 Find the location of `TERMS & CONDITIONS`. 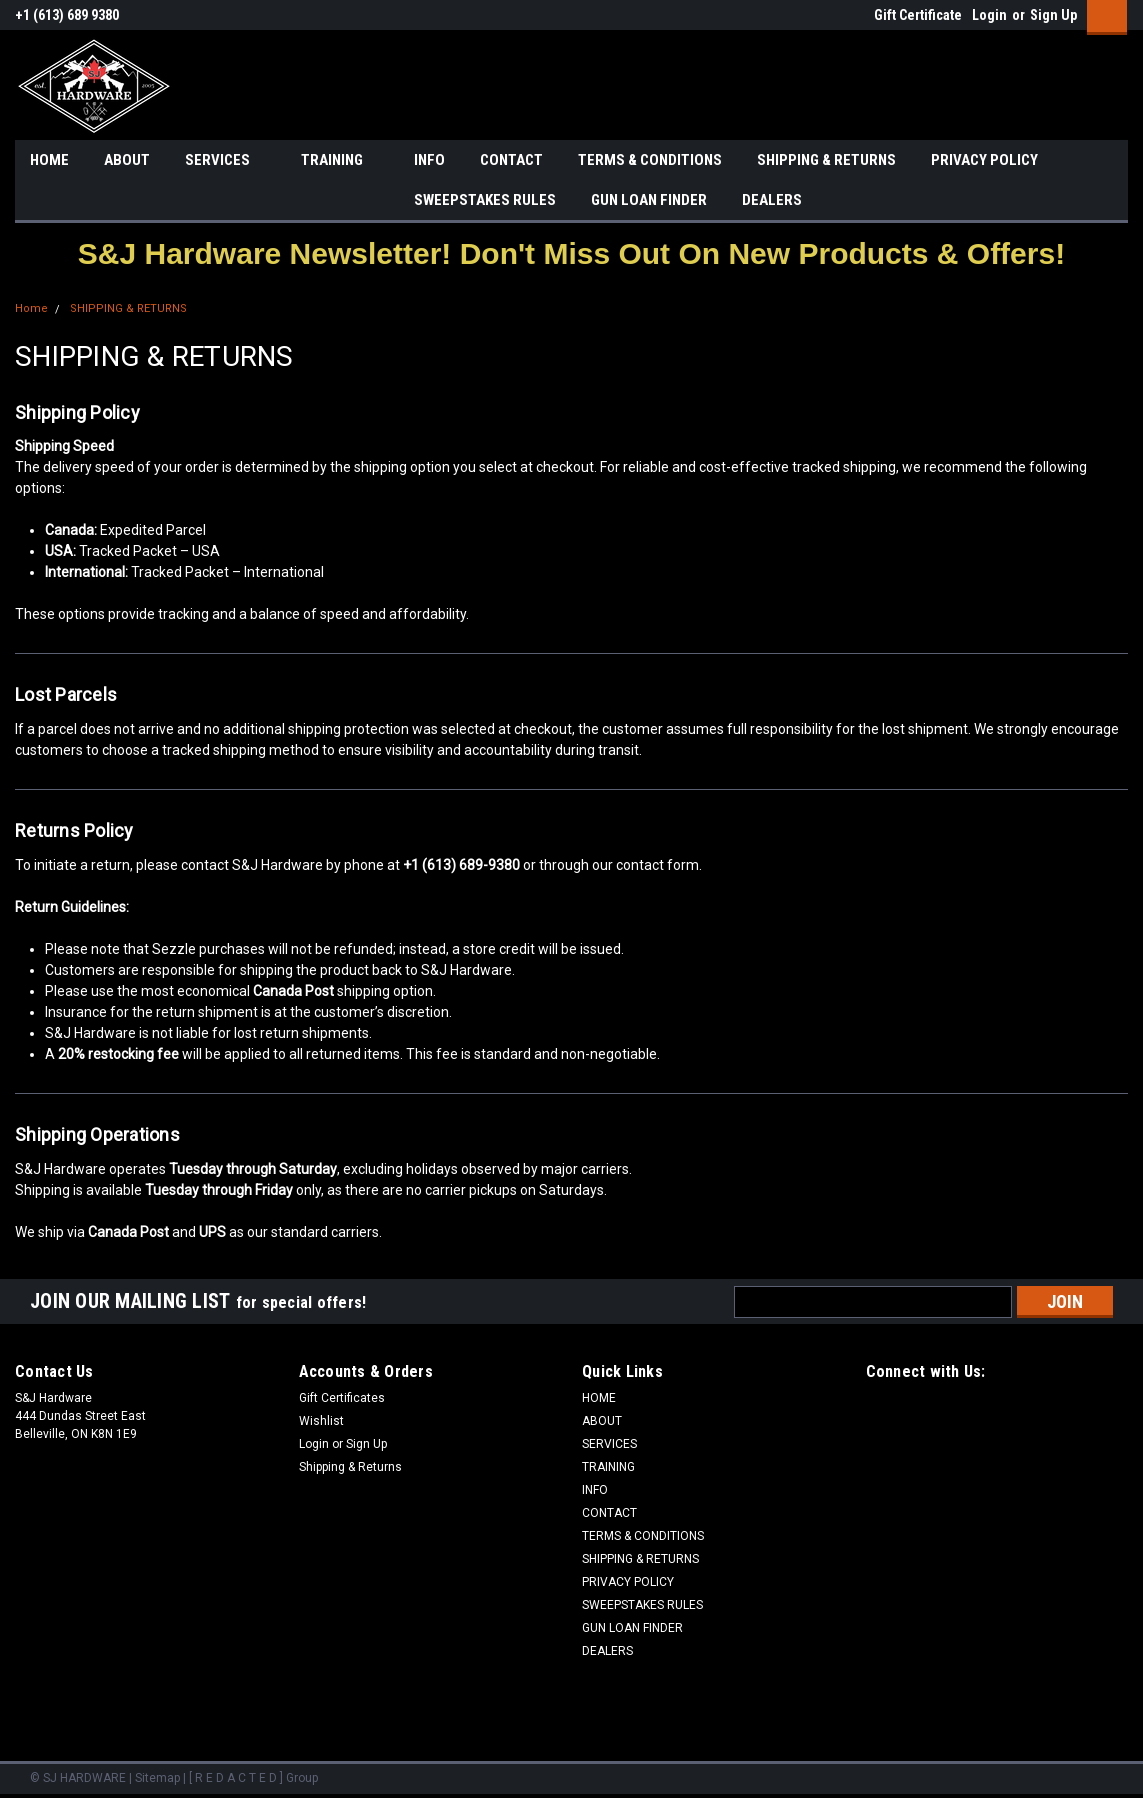

TERMS & CONDITIONS is located at coordinates (650, 160).